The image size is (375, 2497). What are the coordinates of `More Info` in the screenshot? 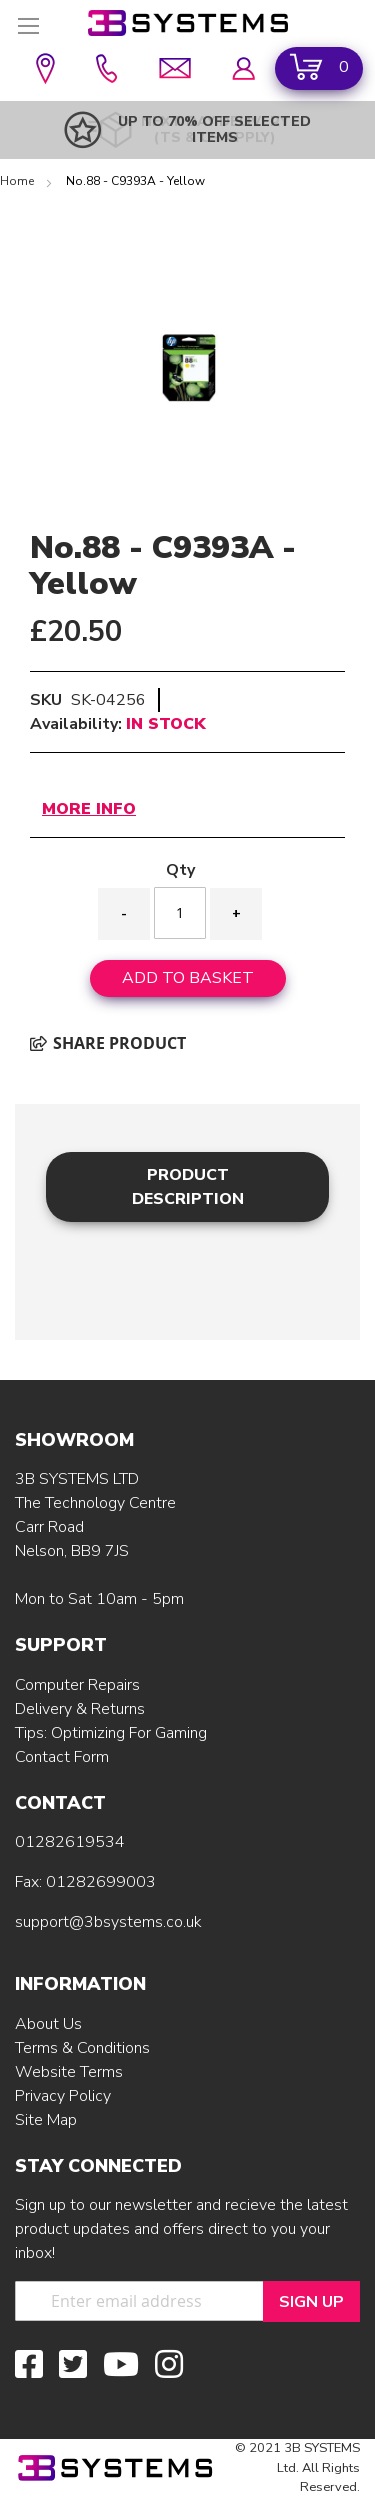 It's located at (89, 809).